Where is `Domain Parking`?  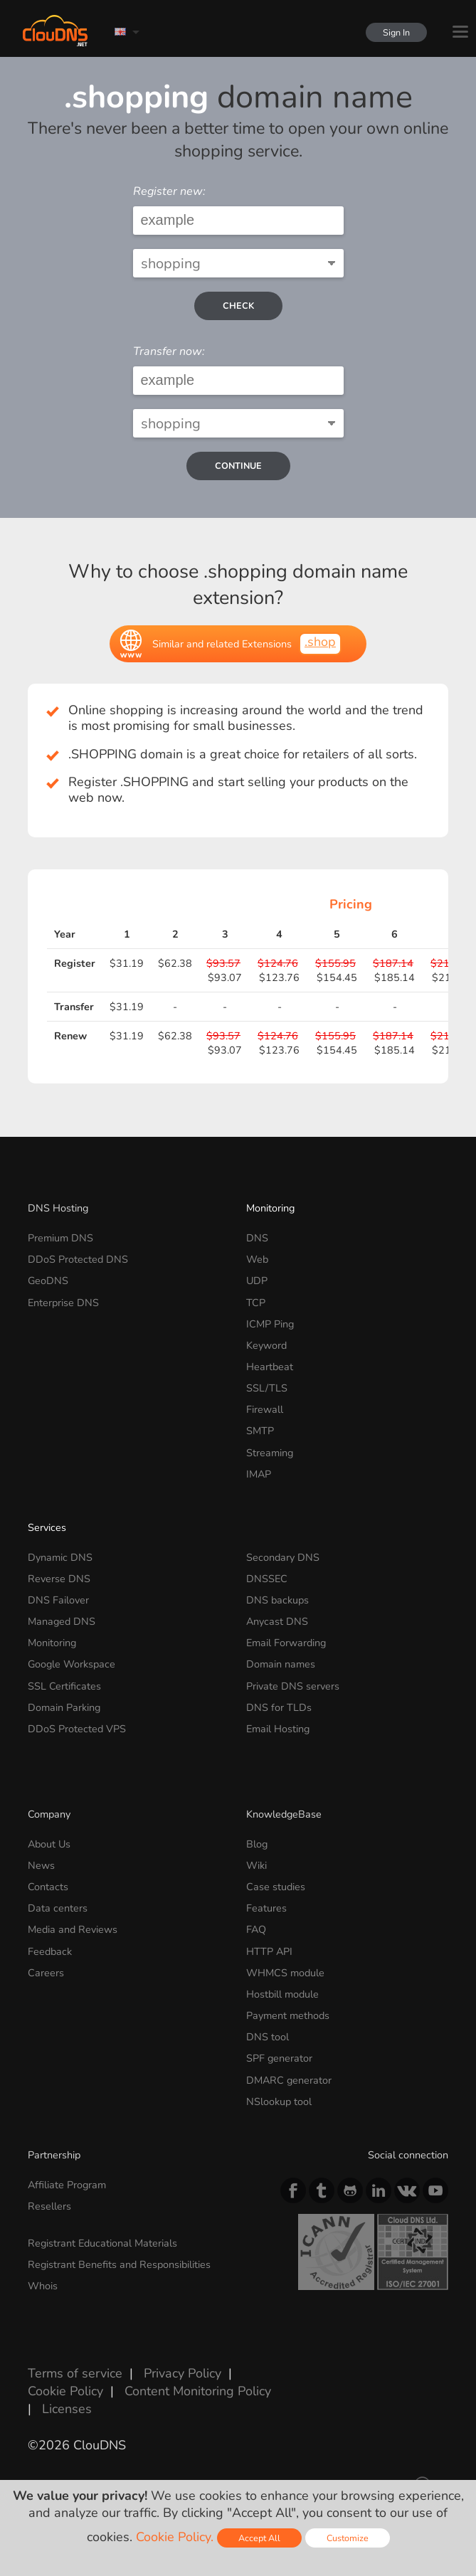
Domain Parking is located at coordinates (64, 1707).